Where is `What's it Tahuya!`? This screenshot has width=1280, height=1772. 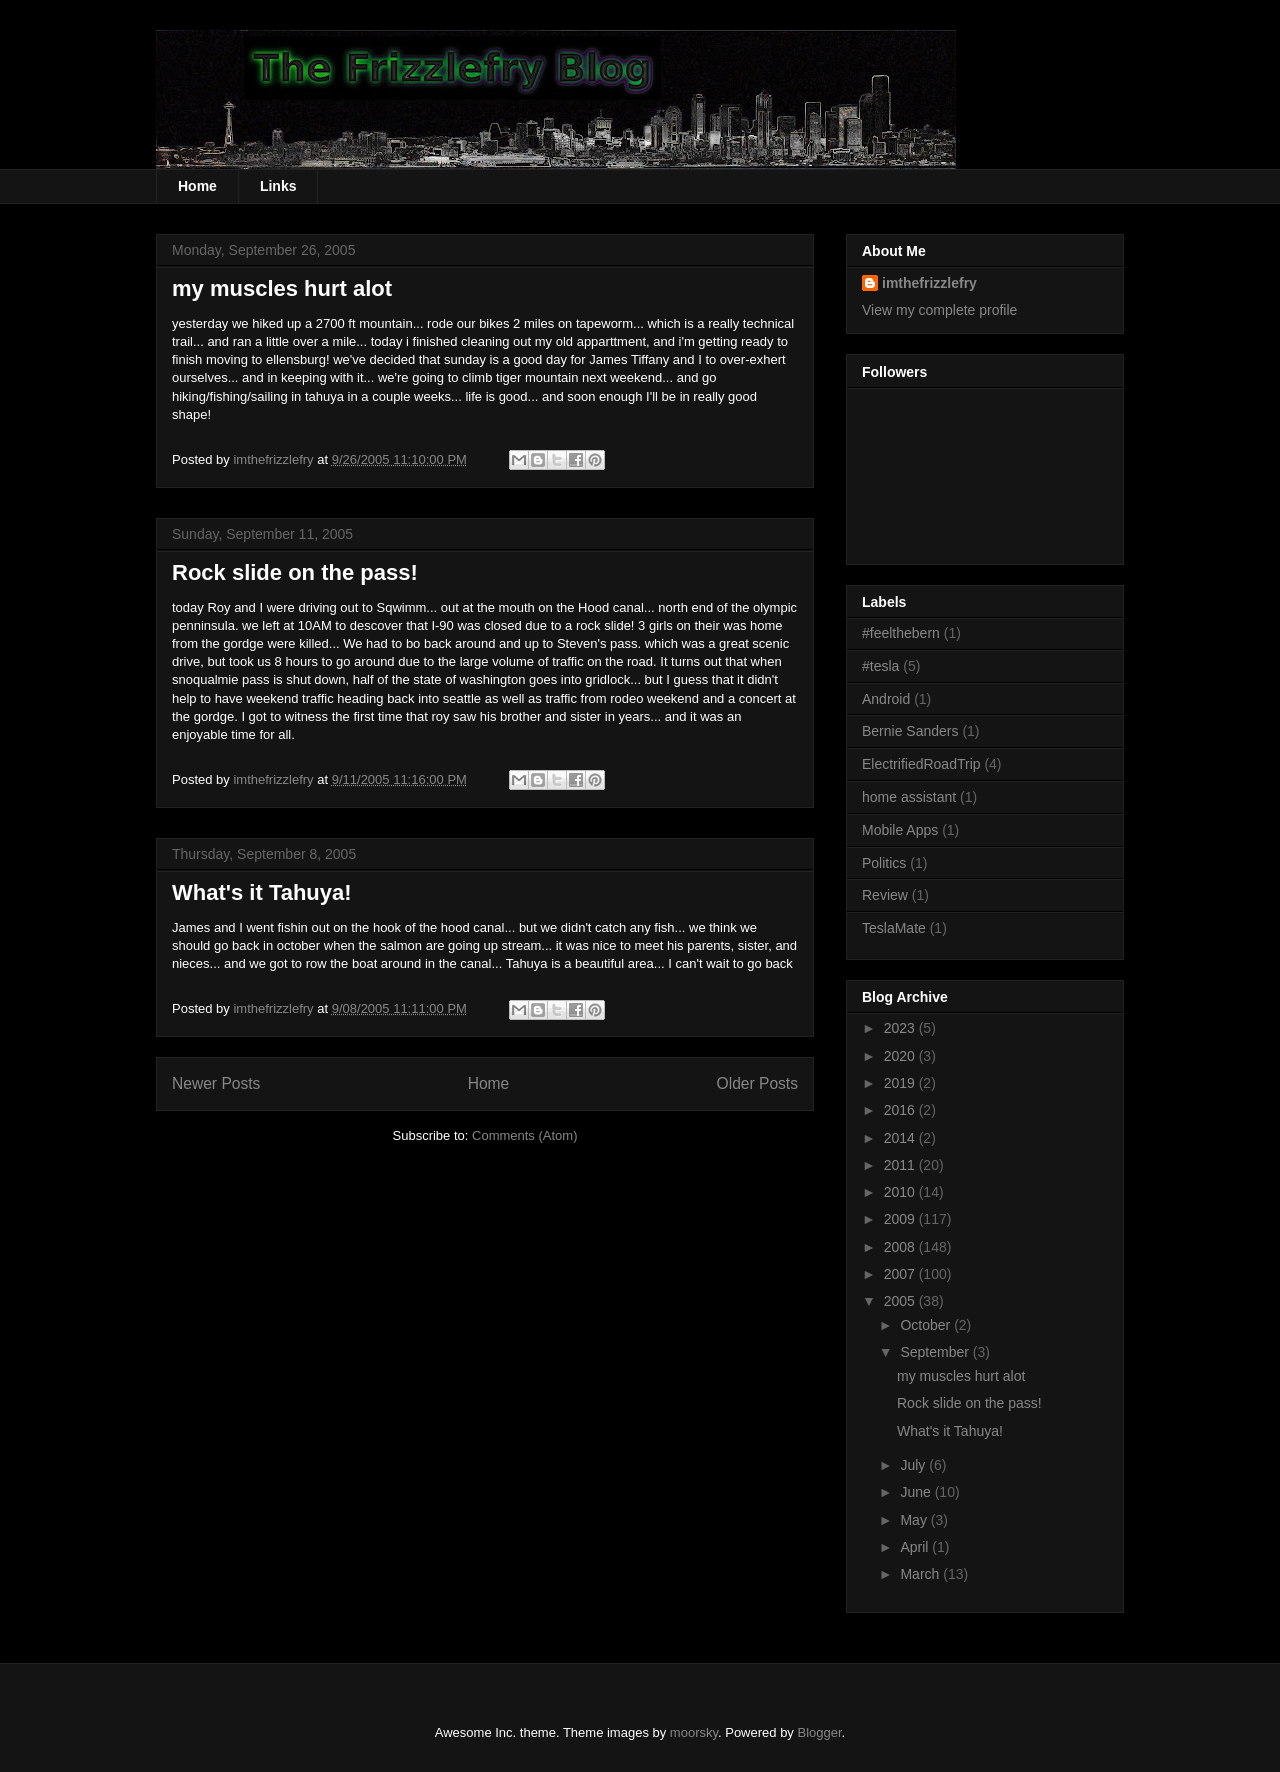
What's it Tahuya! is located at coordinates (262, 892).